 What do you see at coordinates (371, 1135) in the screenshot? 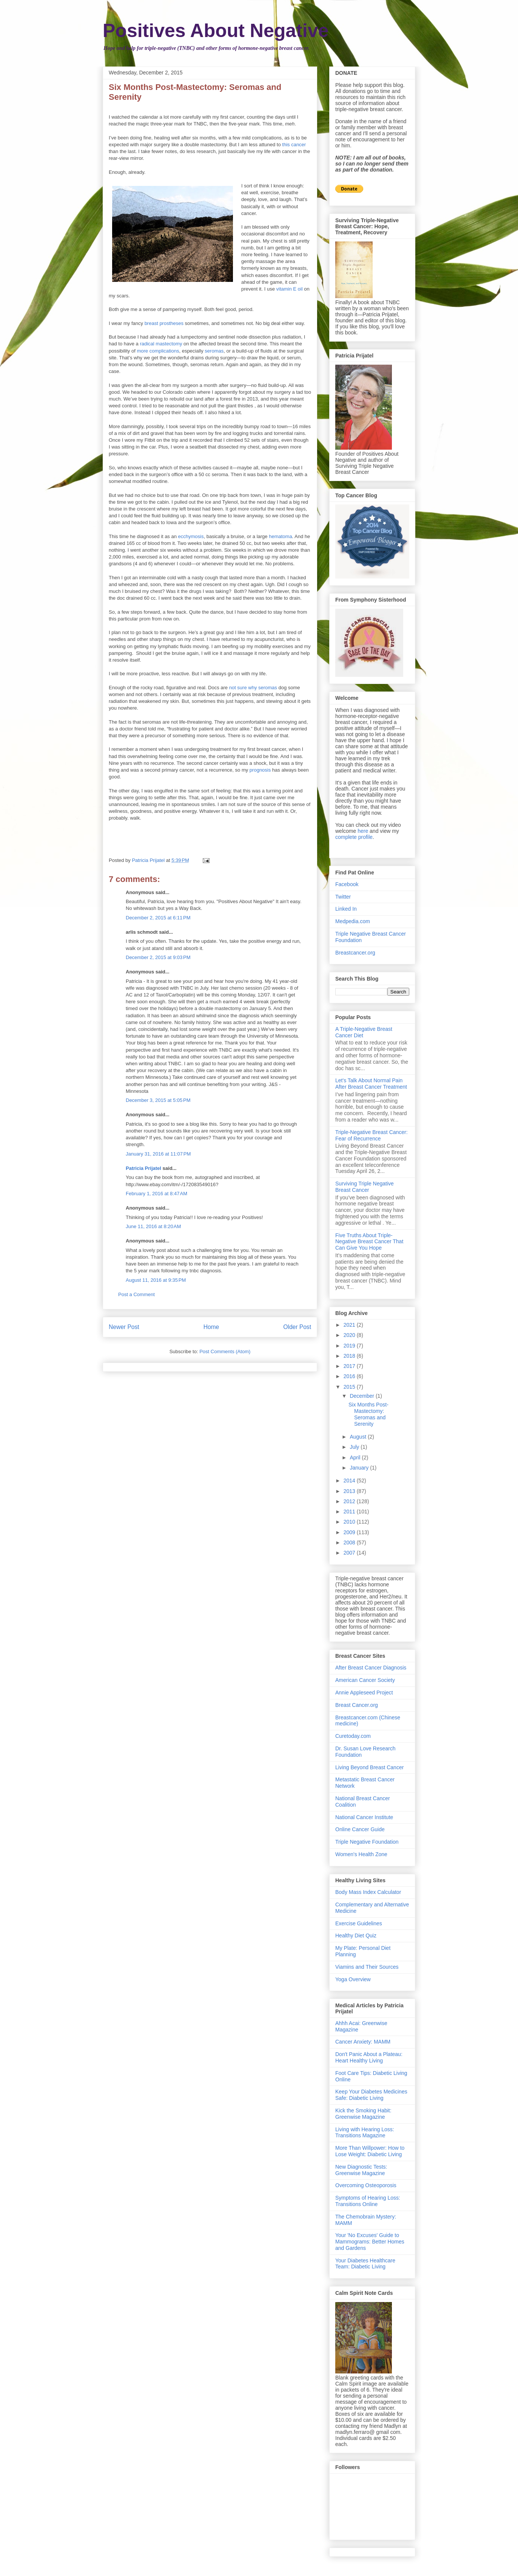
I see `Triple-Negative Breast Cancer: Fear of Recurrence` at bounding box center [371, 1135].